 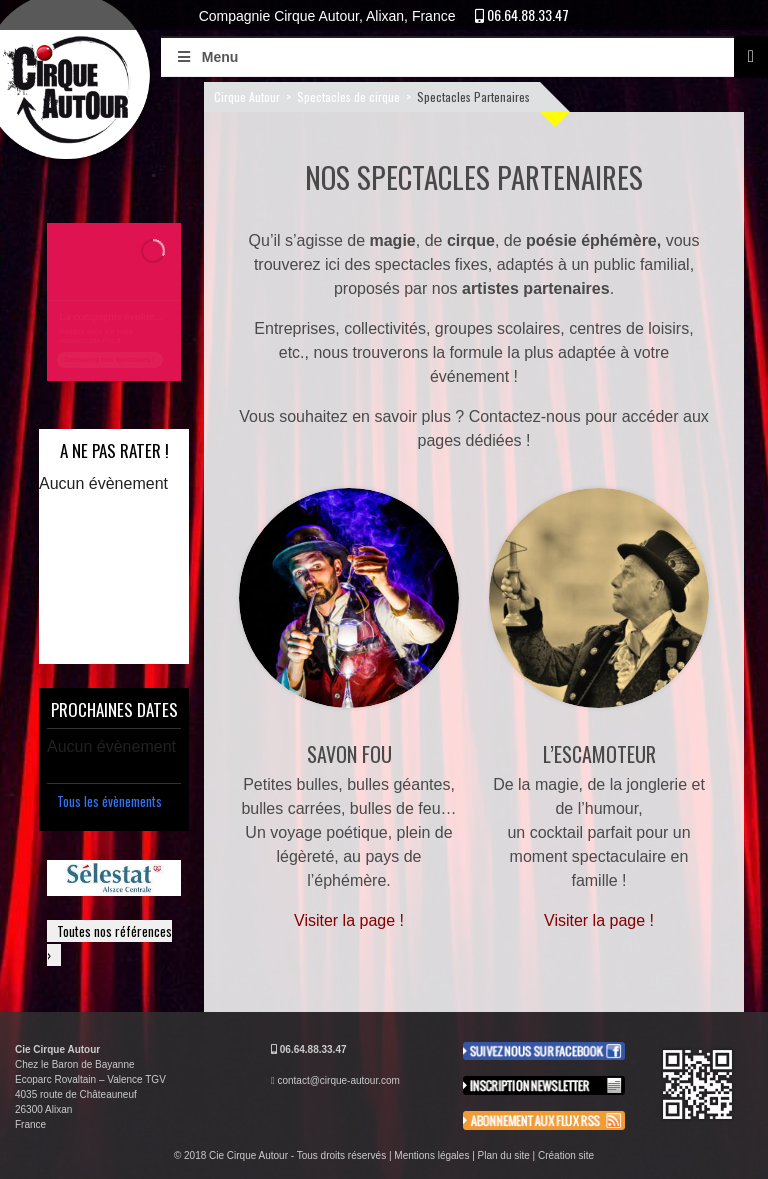 I want to click on Plan du site, so click(x=504, y=1155).